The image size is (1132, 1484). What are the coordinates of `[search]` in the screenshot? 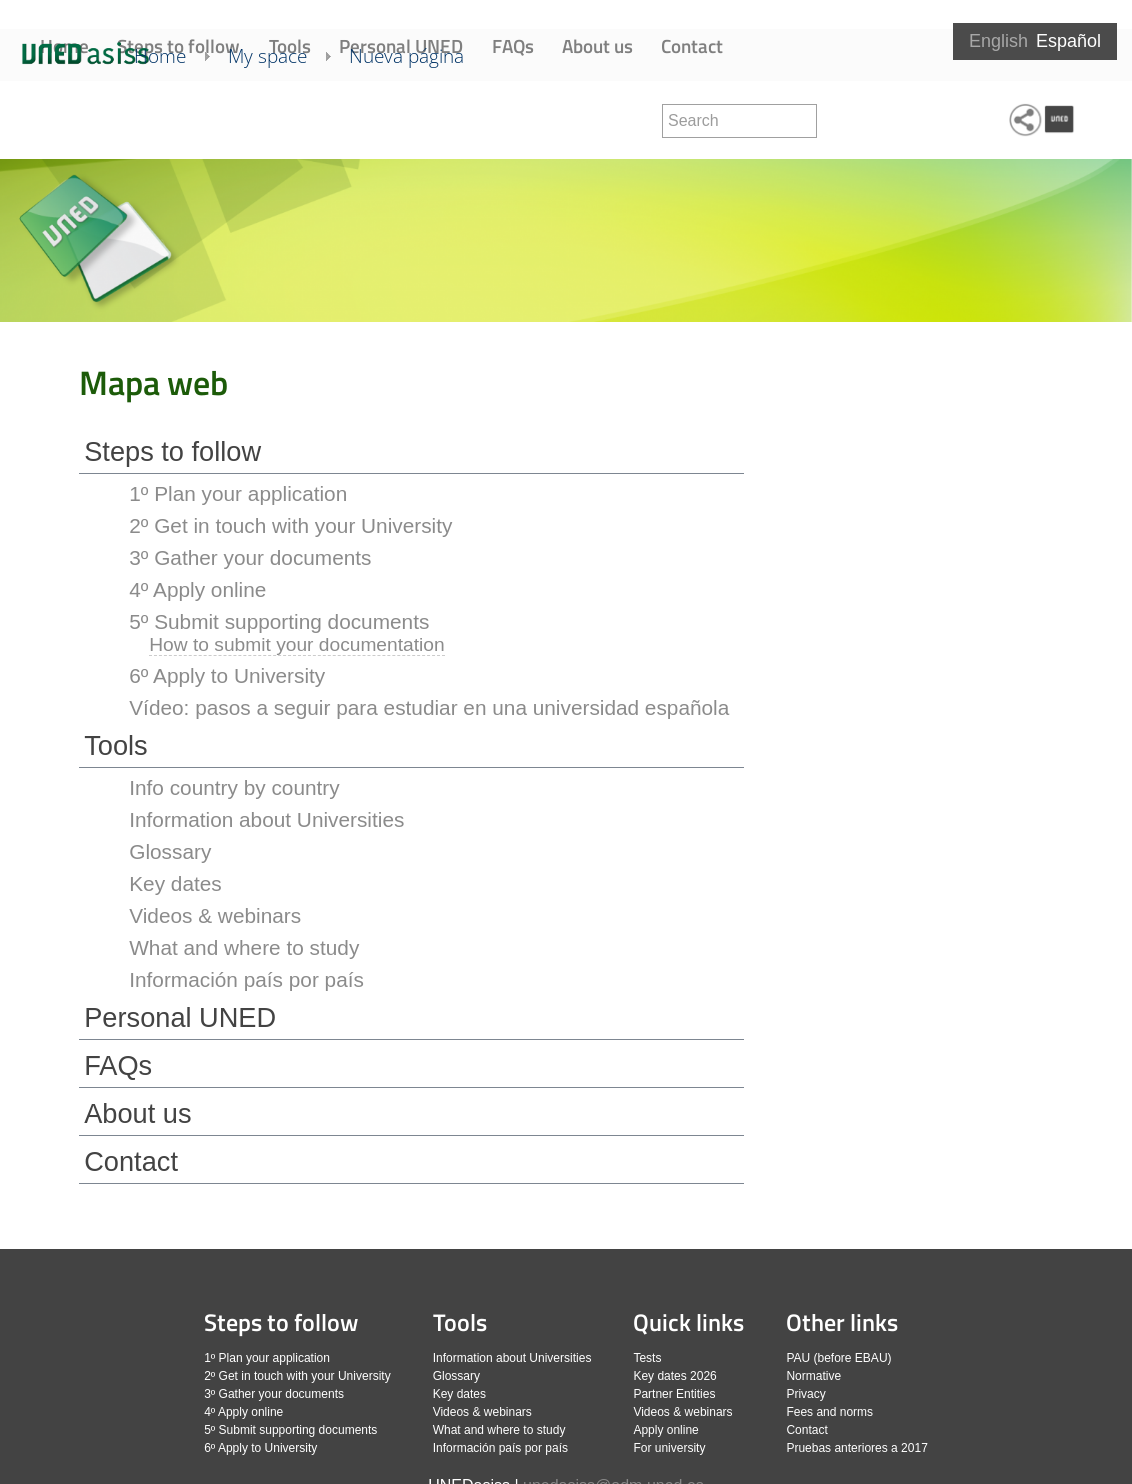 It's located at (739, 121).